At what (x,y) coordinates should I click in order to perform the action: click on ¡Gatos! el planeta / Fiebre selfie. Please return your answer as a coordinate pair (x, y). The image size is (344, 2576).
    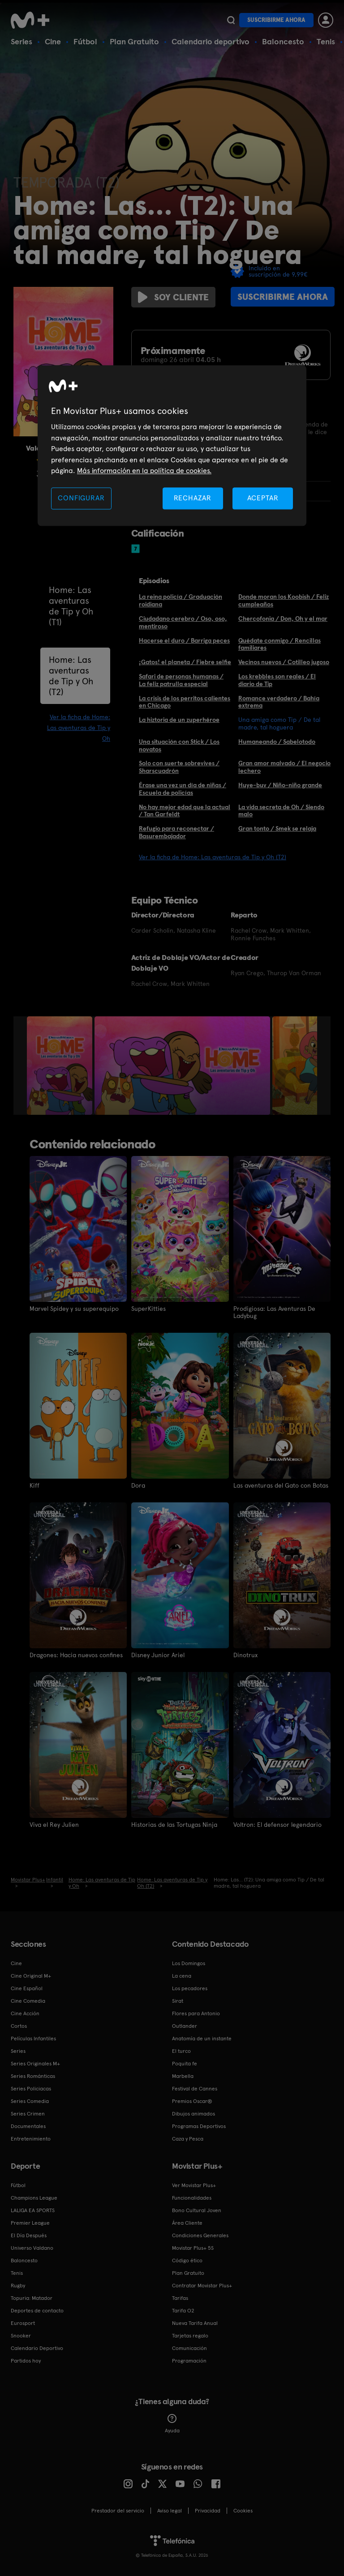
    Looking at the image, I should click on (185, 661).